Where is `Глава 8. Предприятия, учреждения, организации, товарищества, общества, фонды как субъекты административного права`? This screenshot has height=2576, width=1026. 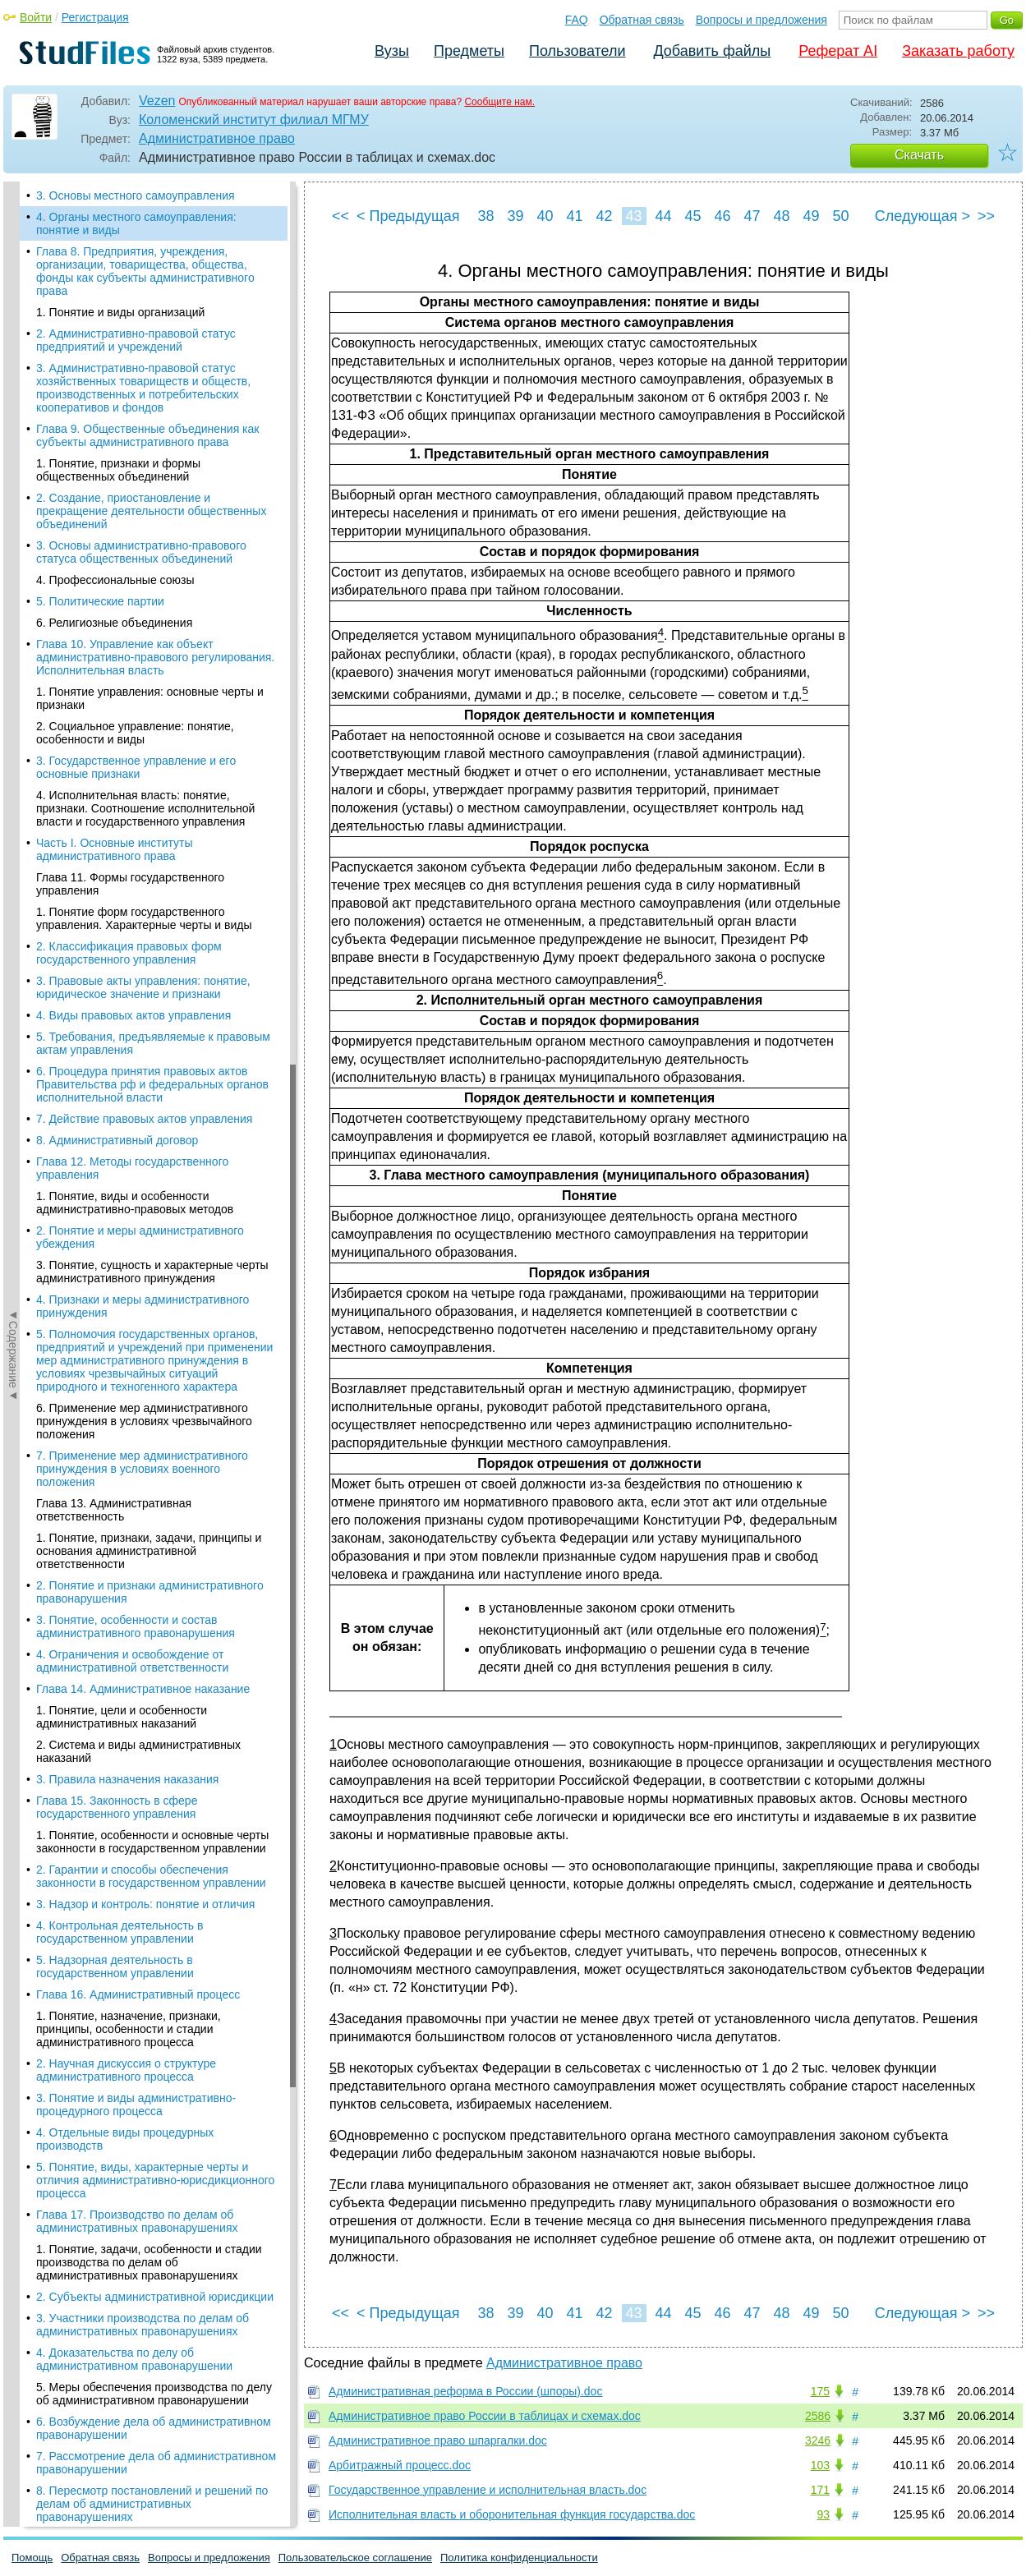 Глава 8. Предприятия, учреждения, организации, товарищества, общества, фонды как субъекты административного права is located at coordinates (145, 271).